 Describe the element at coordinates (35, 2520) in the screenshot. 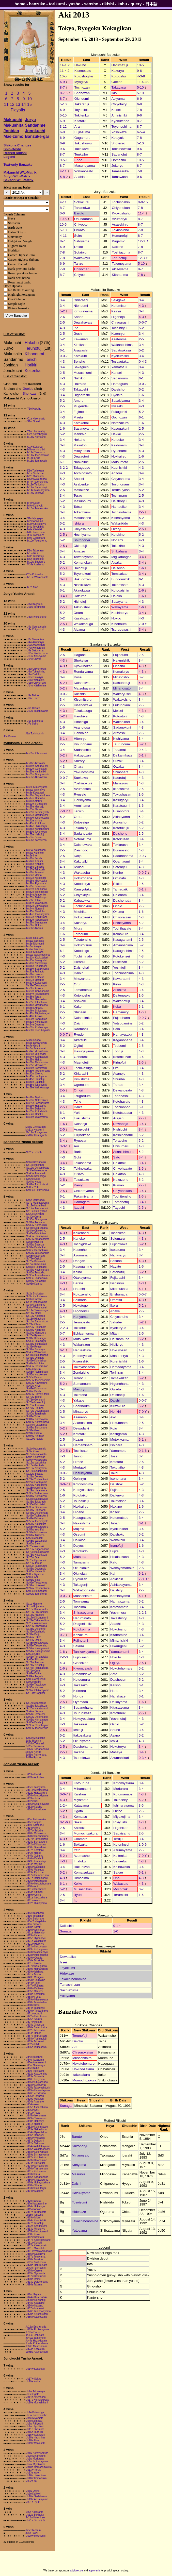

I see `Jk21w Terumichi` at that location.